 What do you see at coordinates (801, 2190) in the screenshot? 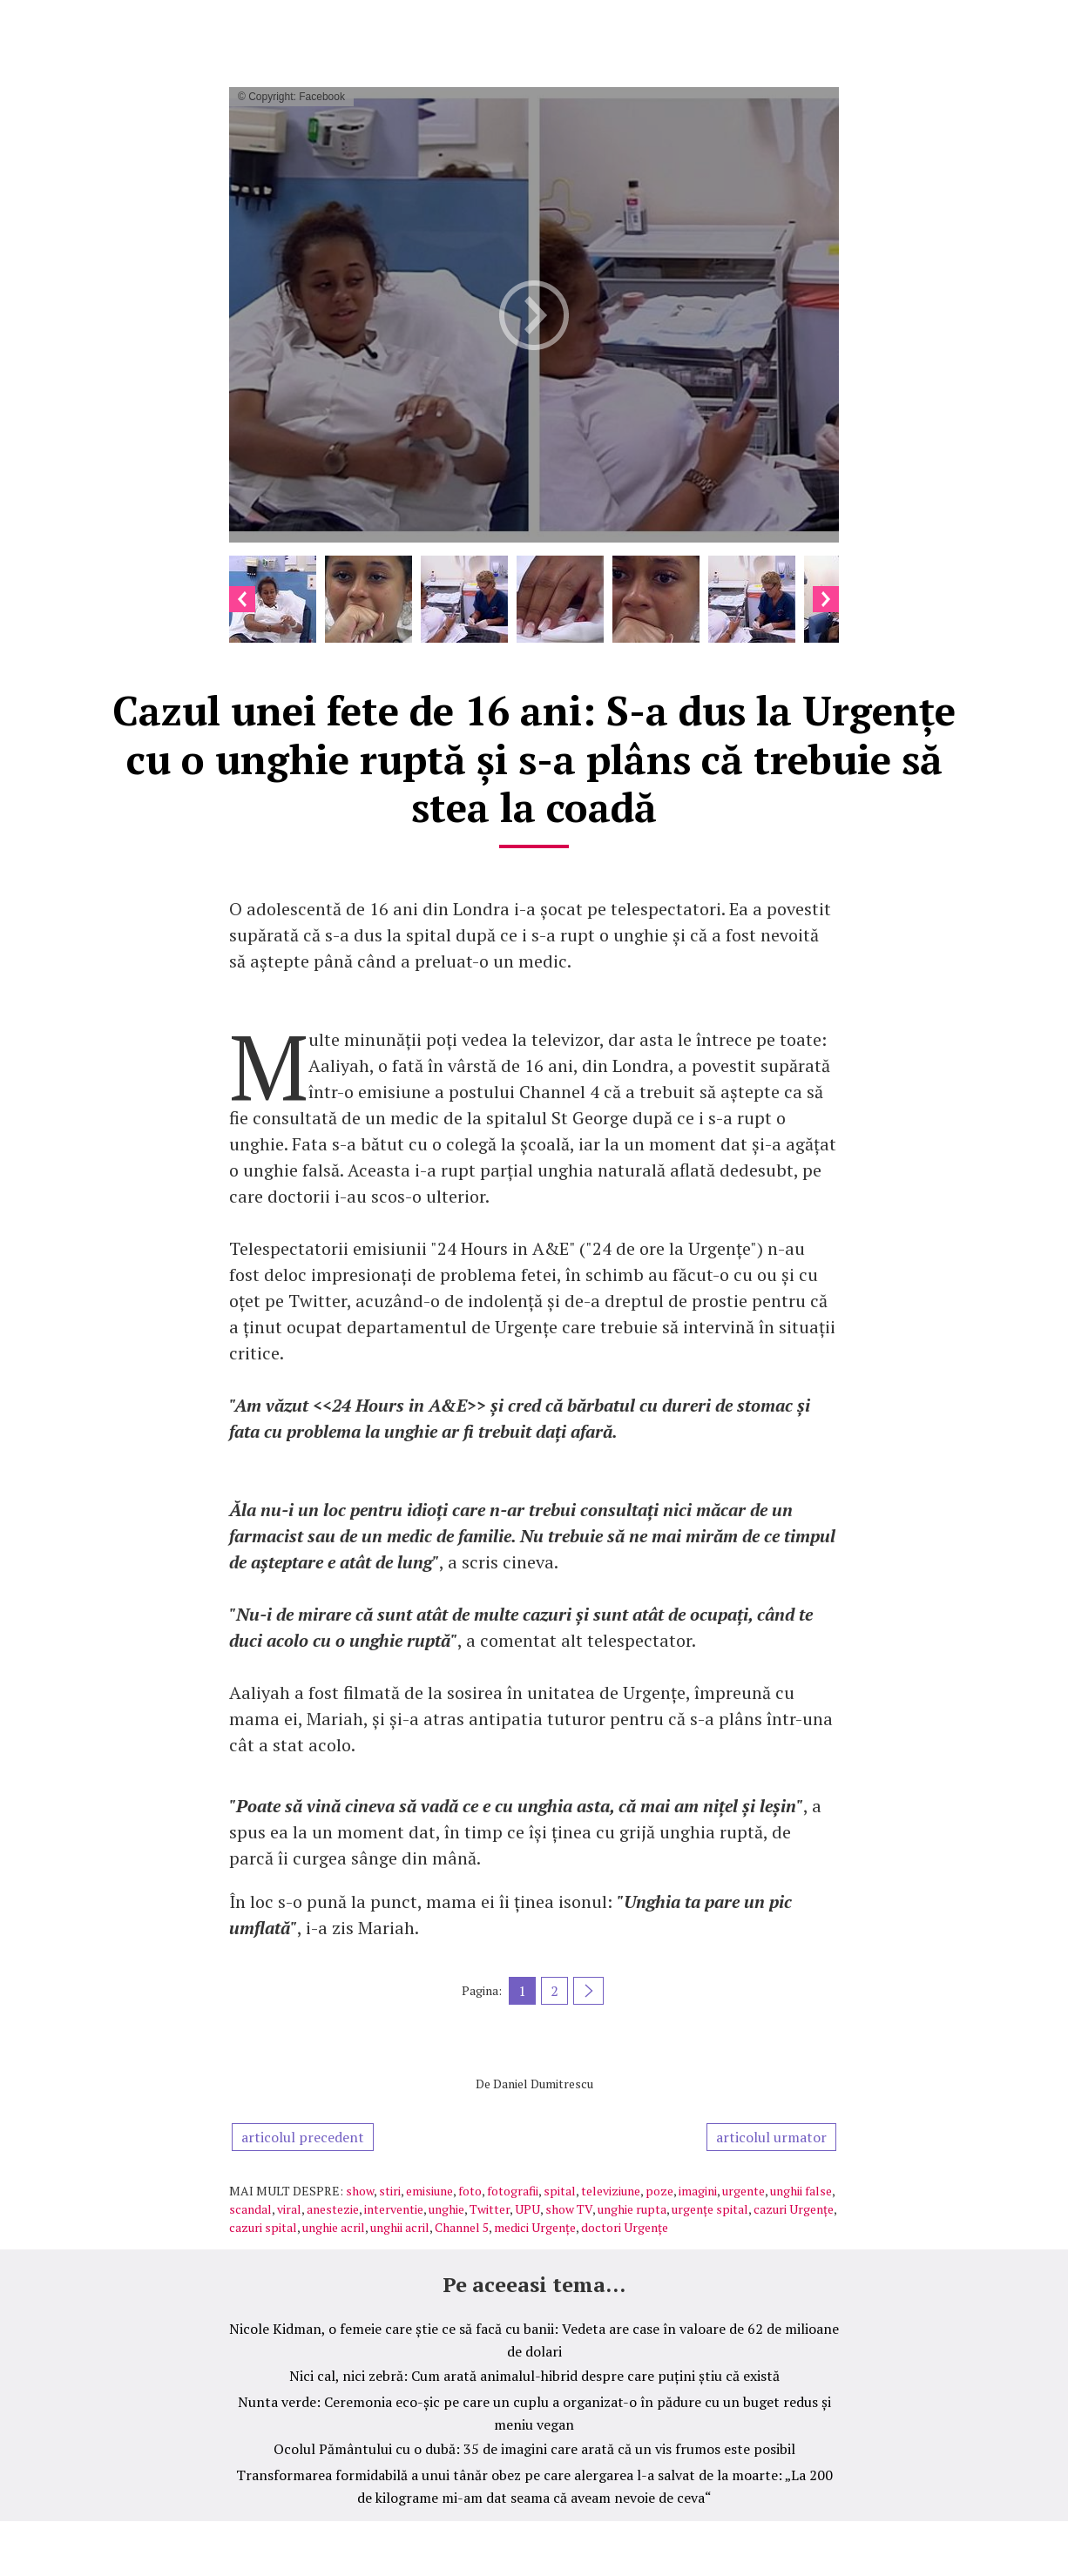
I see `unghii false` at bounding box center [801, 2190].